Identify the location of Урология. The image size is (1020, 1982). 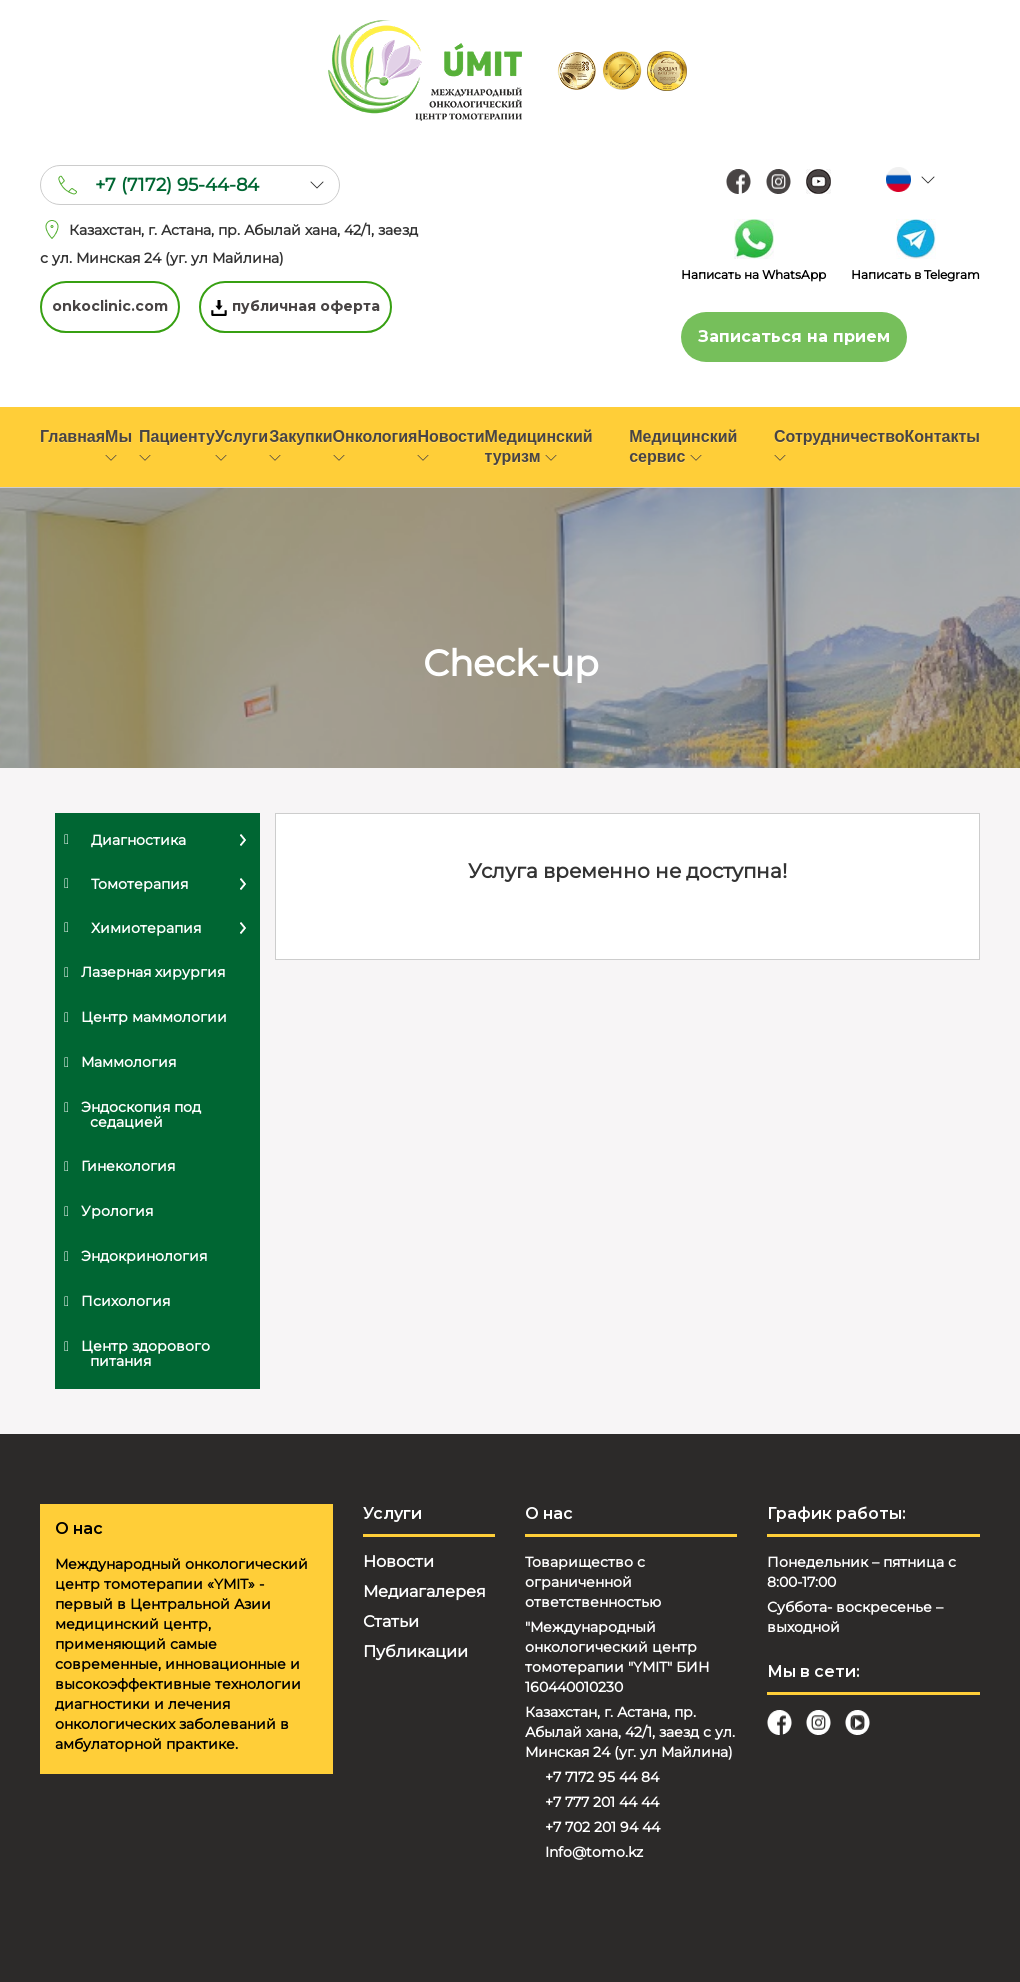
(117, 1211).